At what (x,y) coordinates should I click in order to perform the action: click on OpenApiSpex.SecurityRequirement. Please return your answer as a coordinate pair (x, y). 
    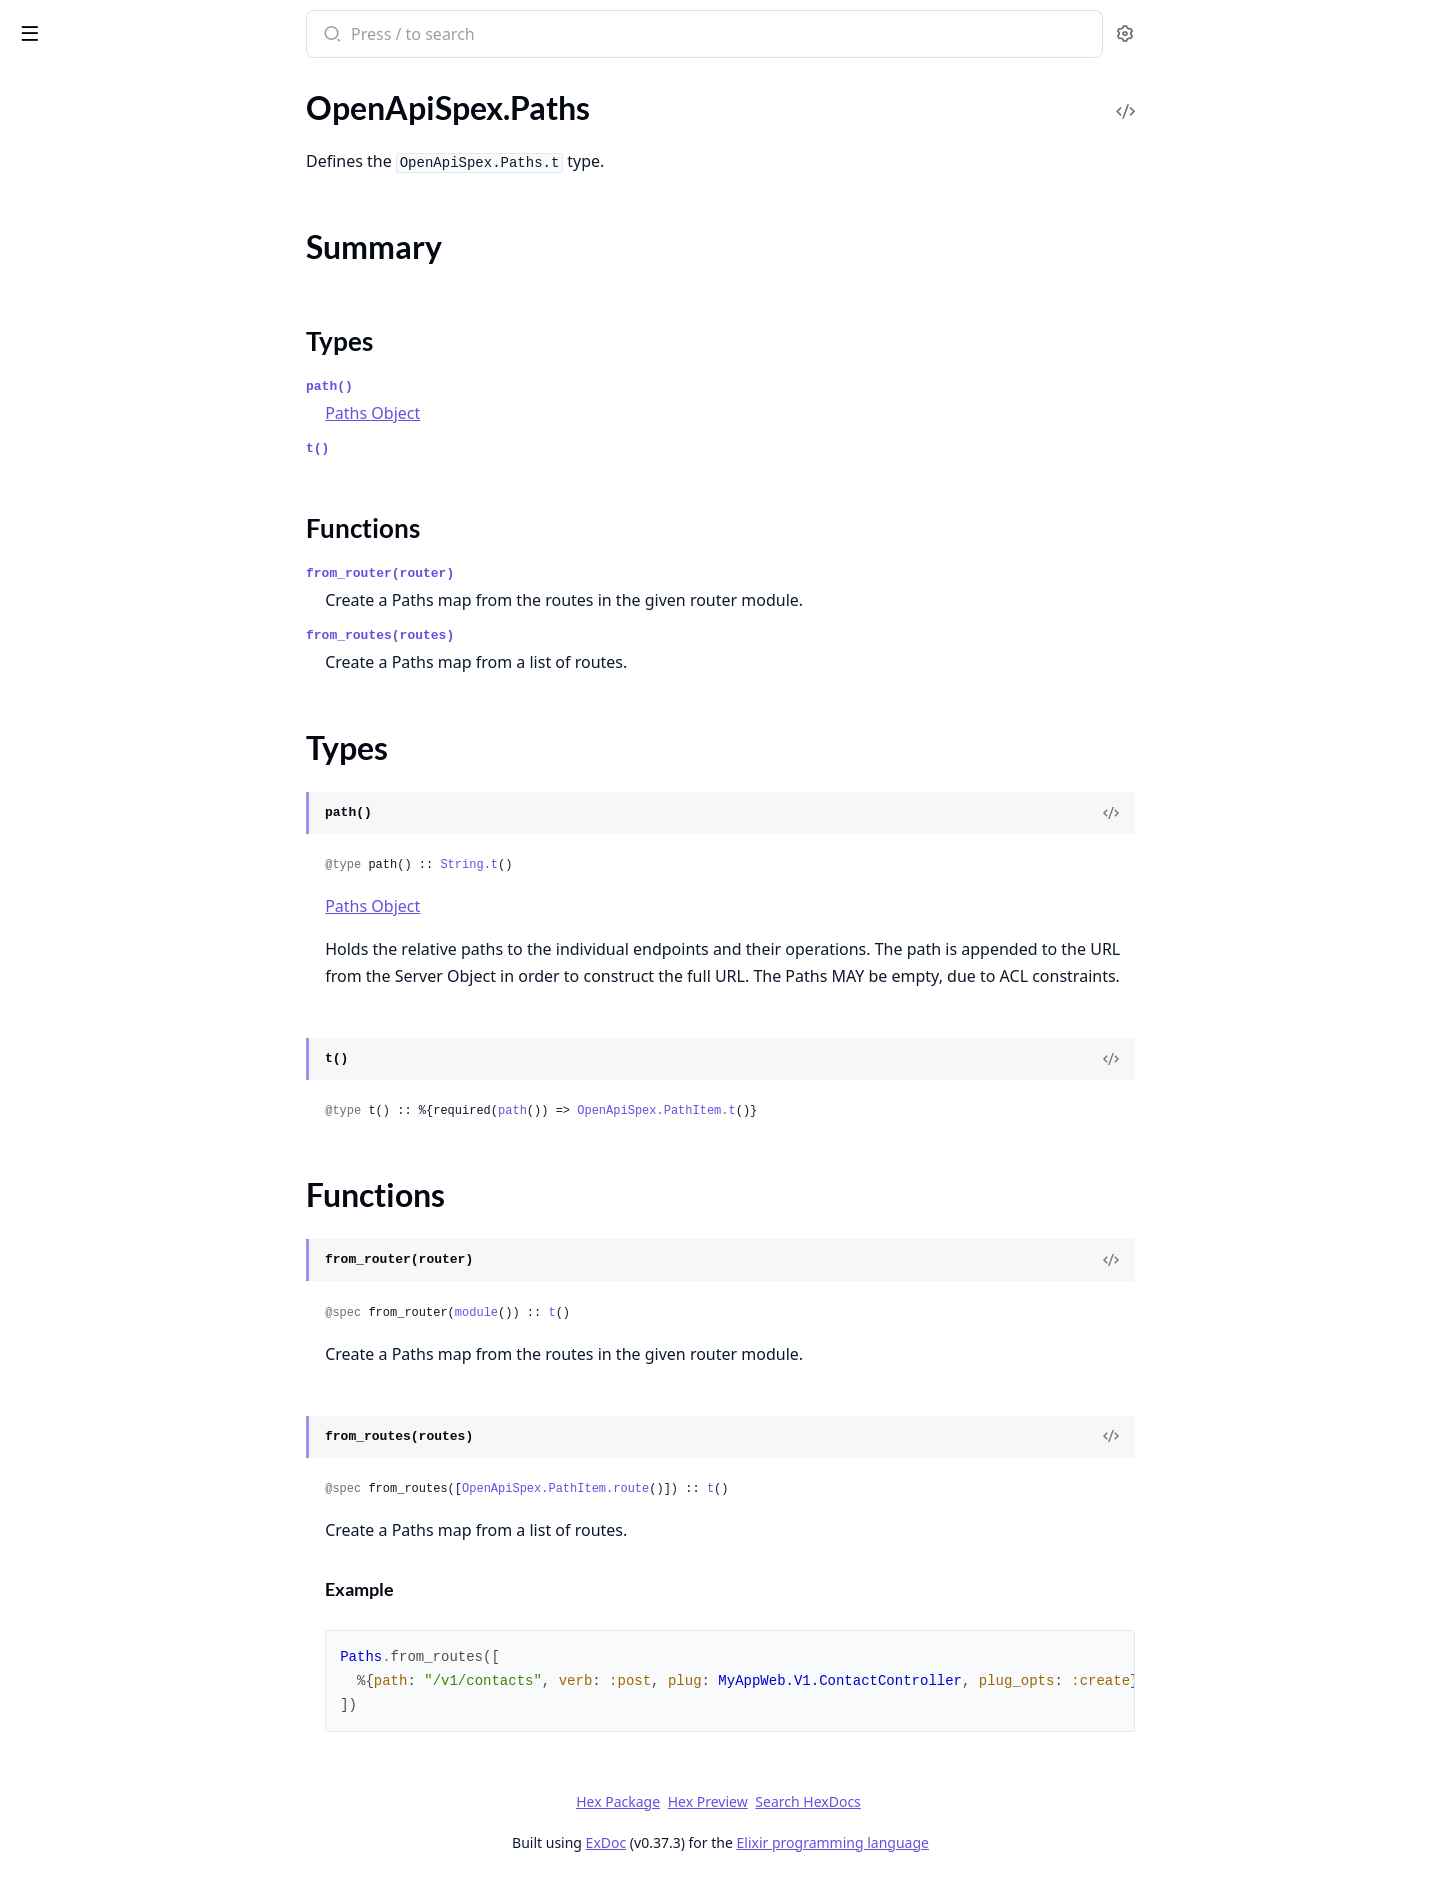
    Looking at the image, I should click on (136, 1530).